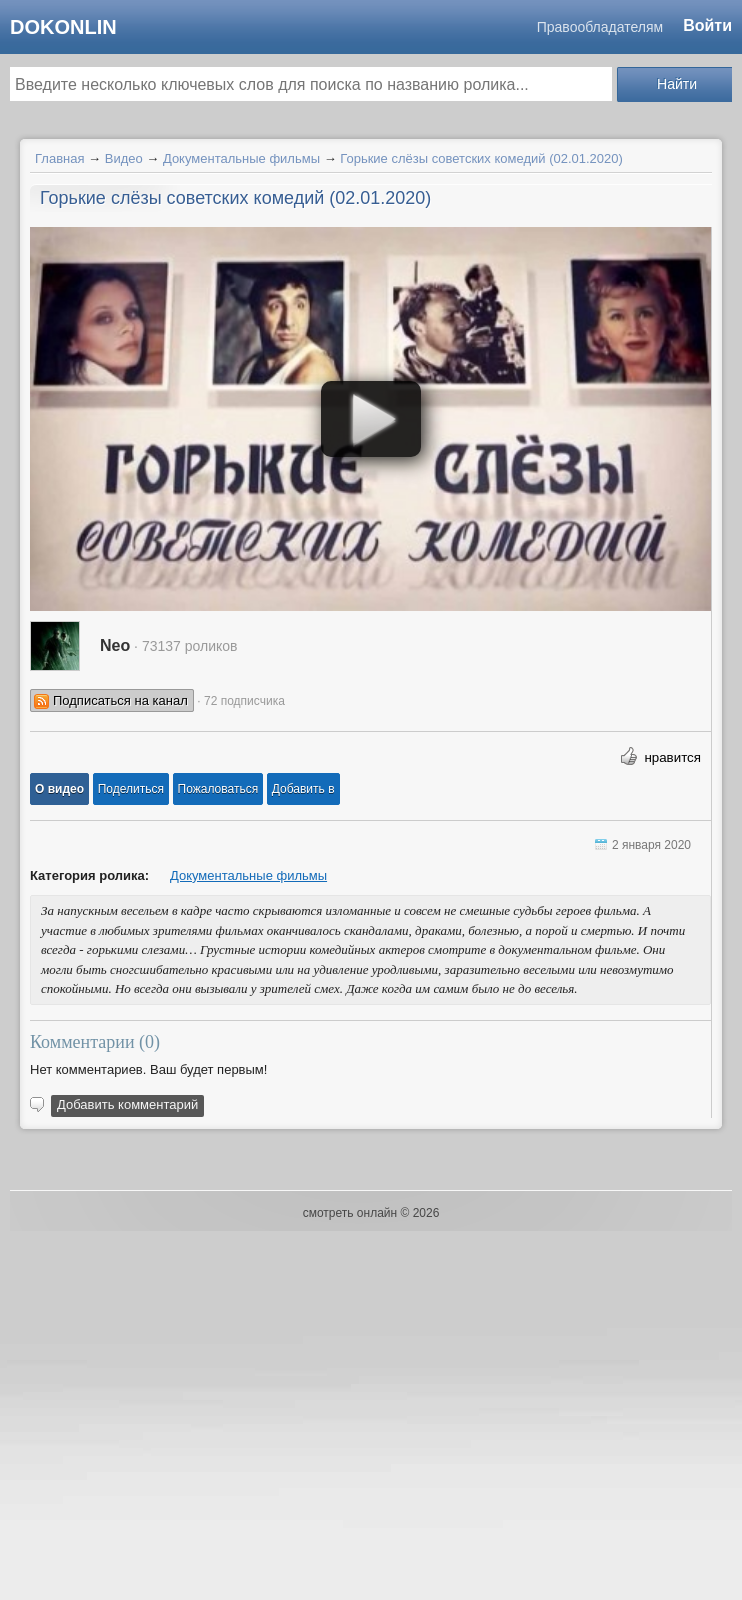 The width and height of the screenshot is (742, 1600). Describe the element at coordinates (600, 27) in the screenshot. I see `Правообладателям` at that location.